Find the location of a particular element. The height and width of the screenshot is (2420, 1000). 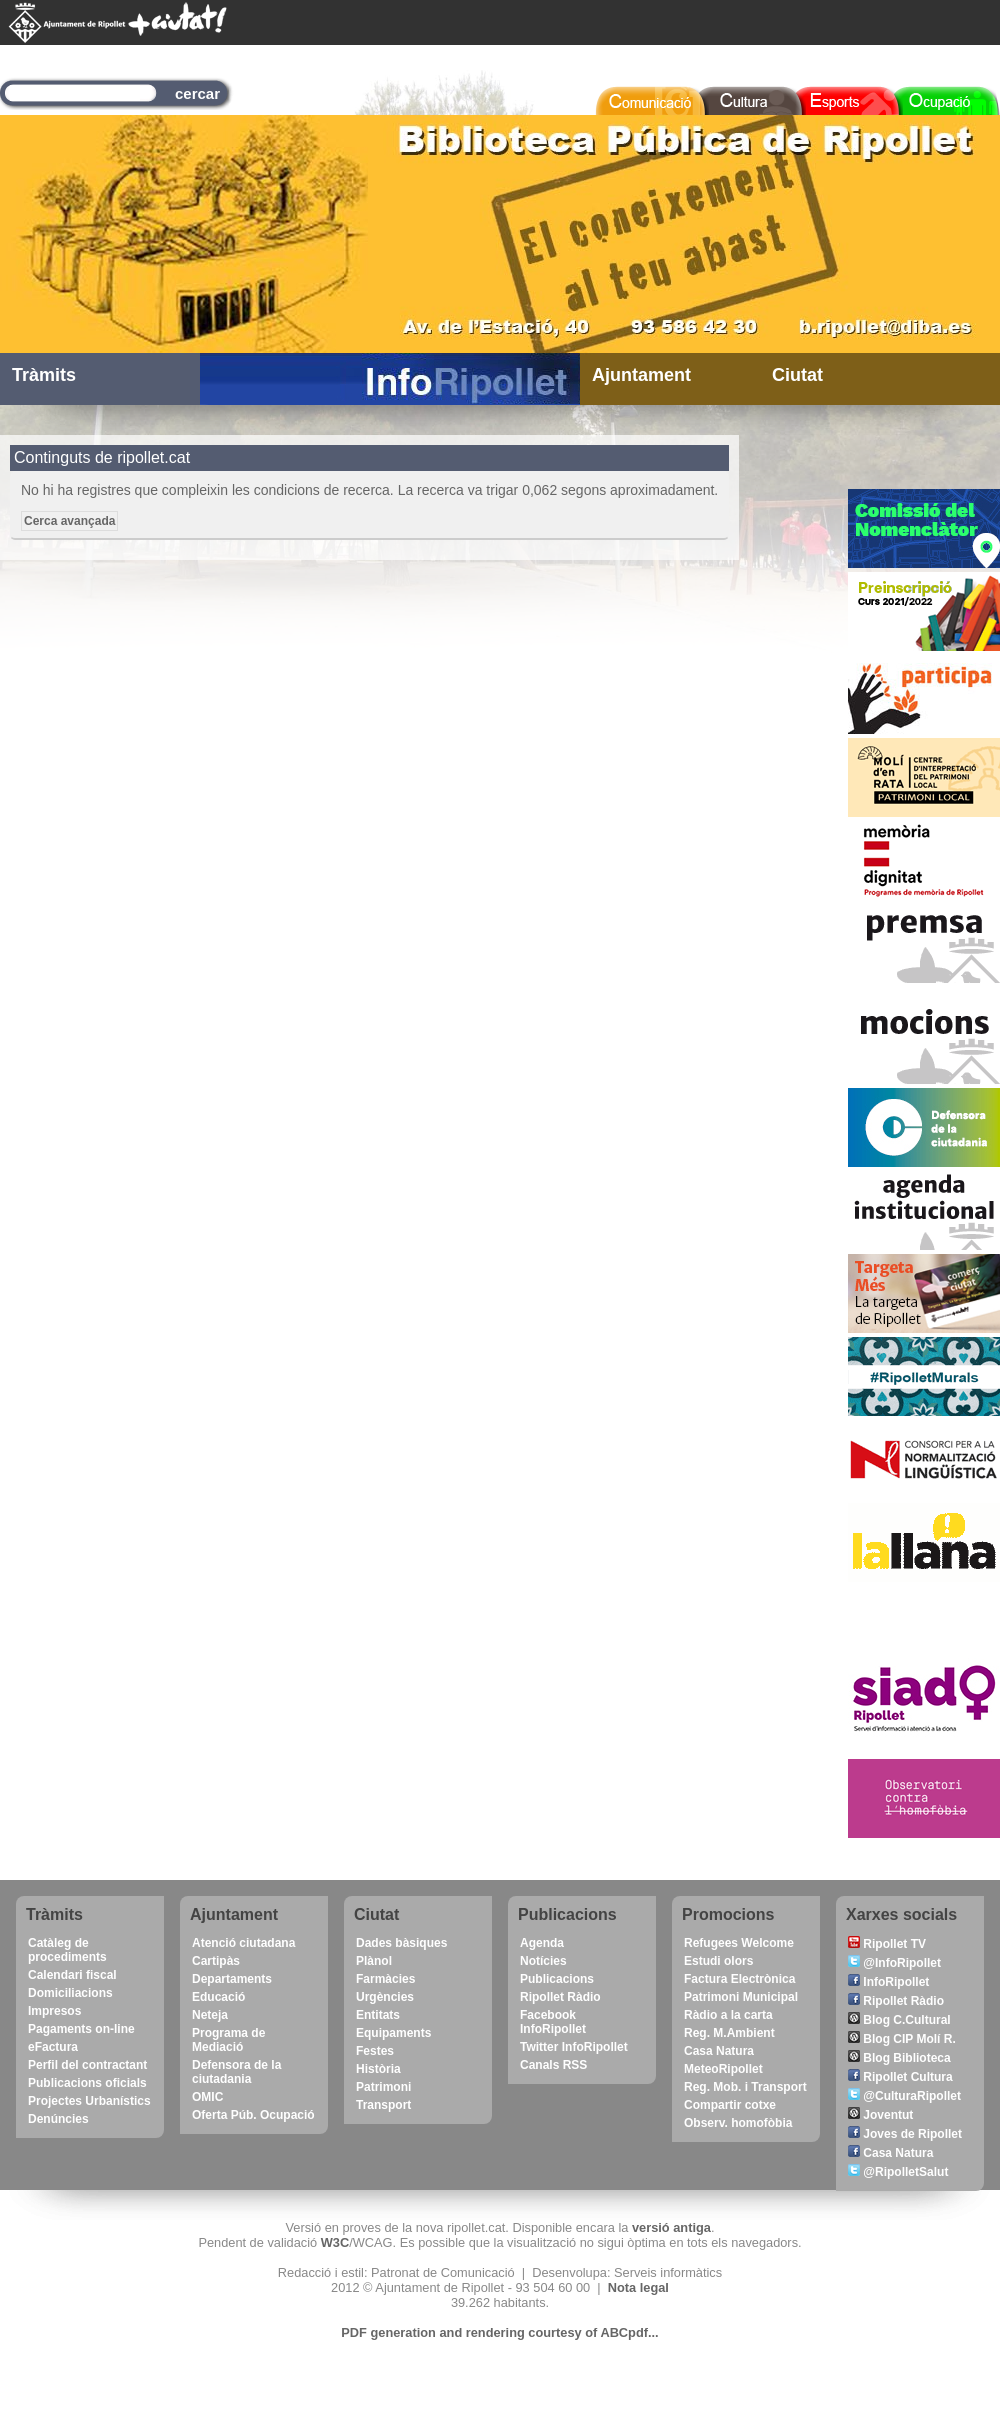

eFactura is located at coordinates (53, 2047).